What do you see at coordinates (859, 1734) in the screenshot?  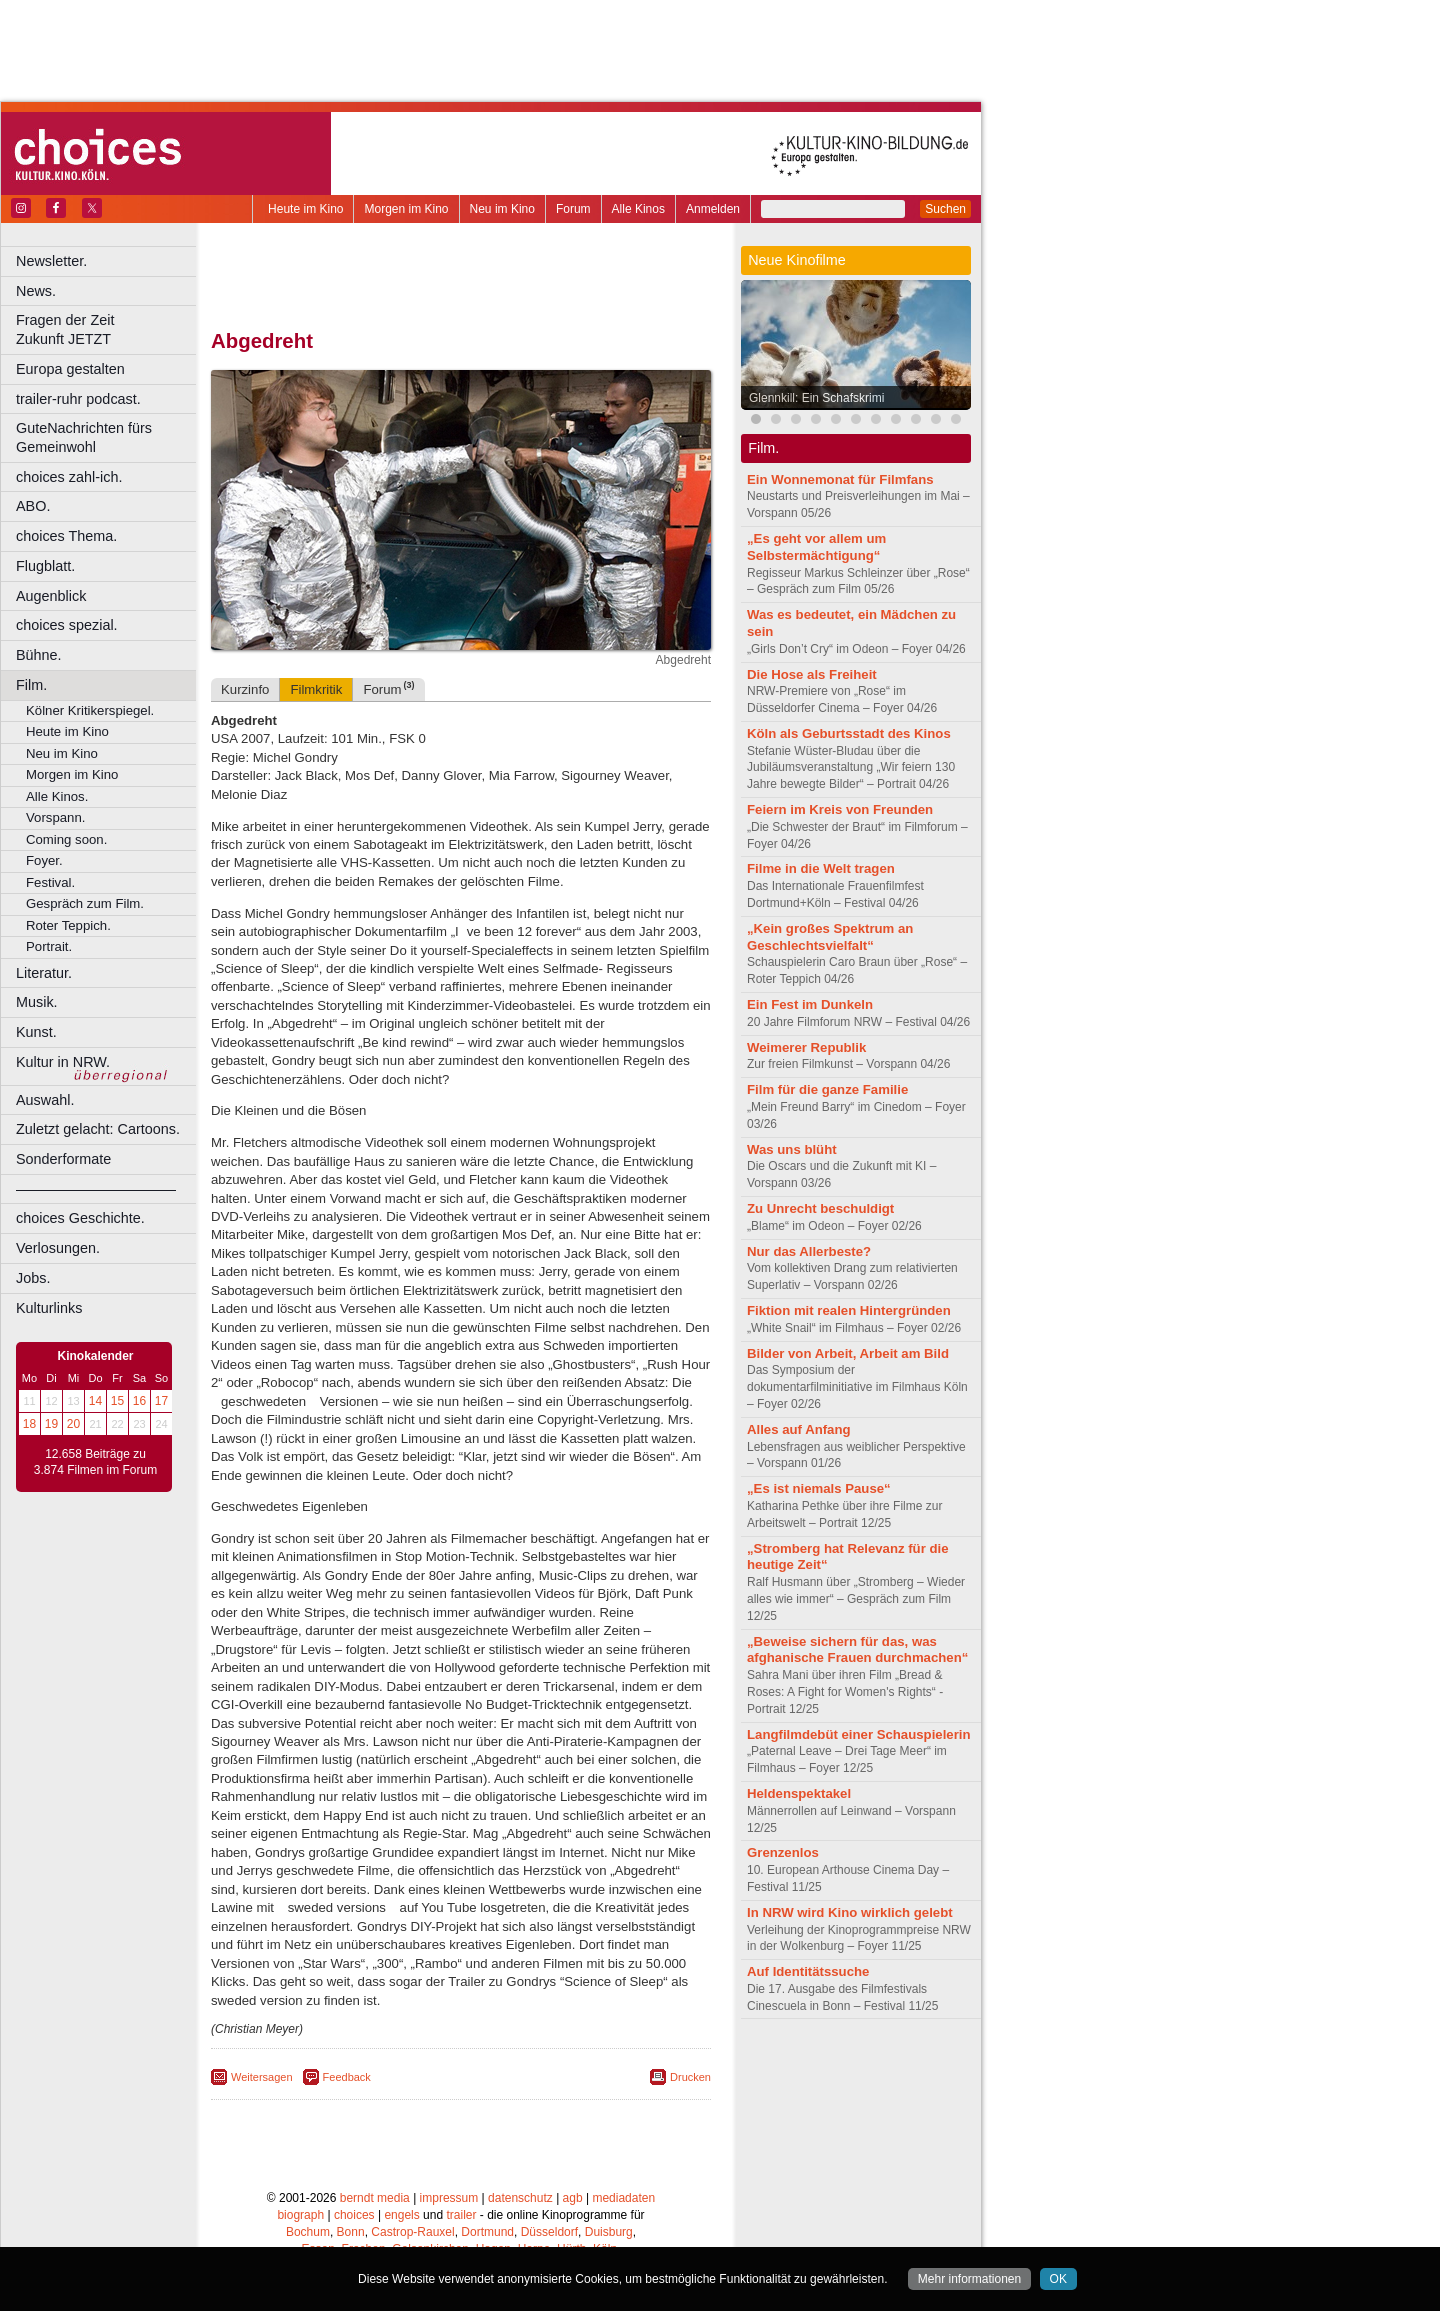 I see `Langfilmdebüt einer Schauspielerin` at bounding box center [859, 1734].